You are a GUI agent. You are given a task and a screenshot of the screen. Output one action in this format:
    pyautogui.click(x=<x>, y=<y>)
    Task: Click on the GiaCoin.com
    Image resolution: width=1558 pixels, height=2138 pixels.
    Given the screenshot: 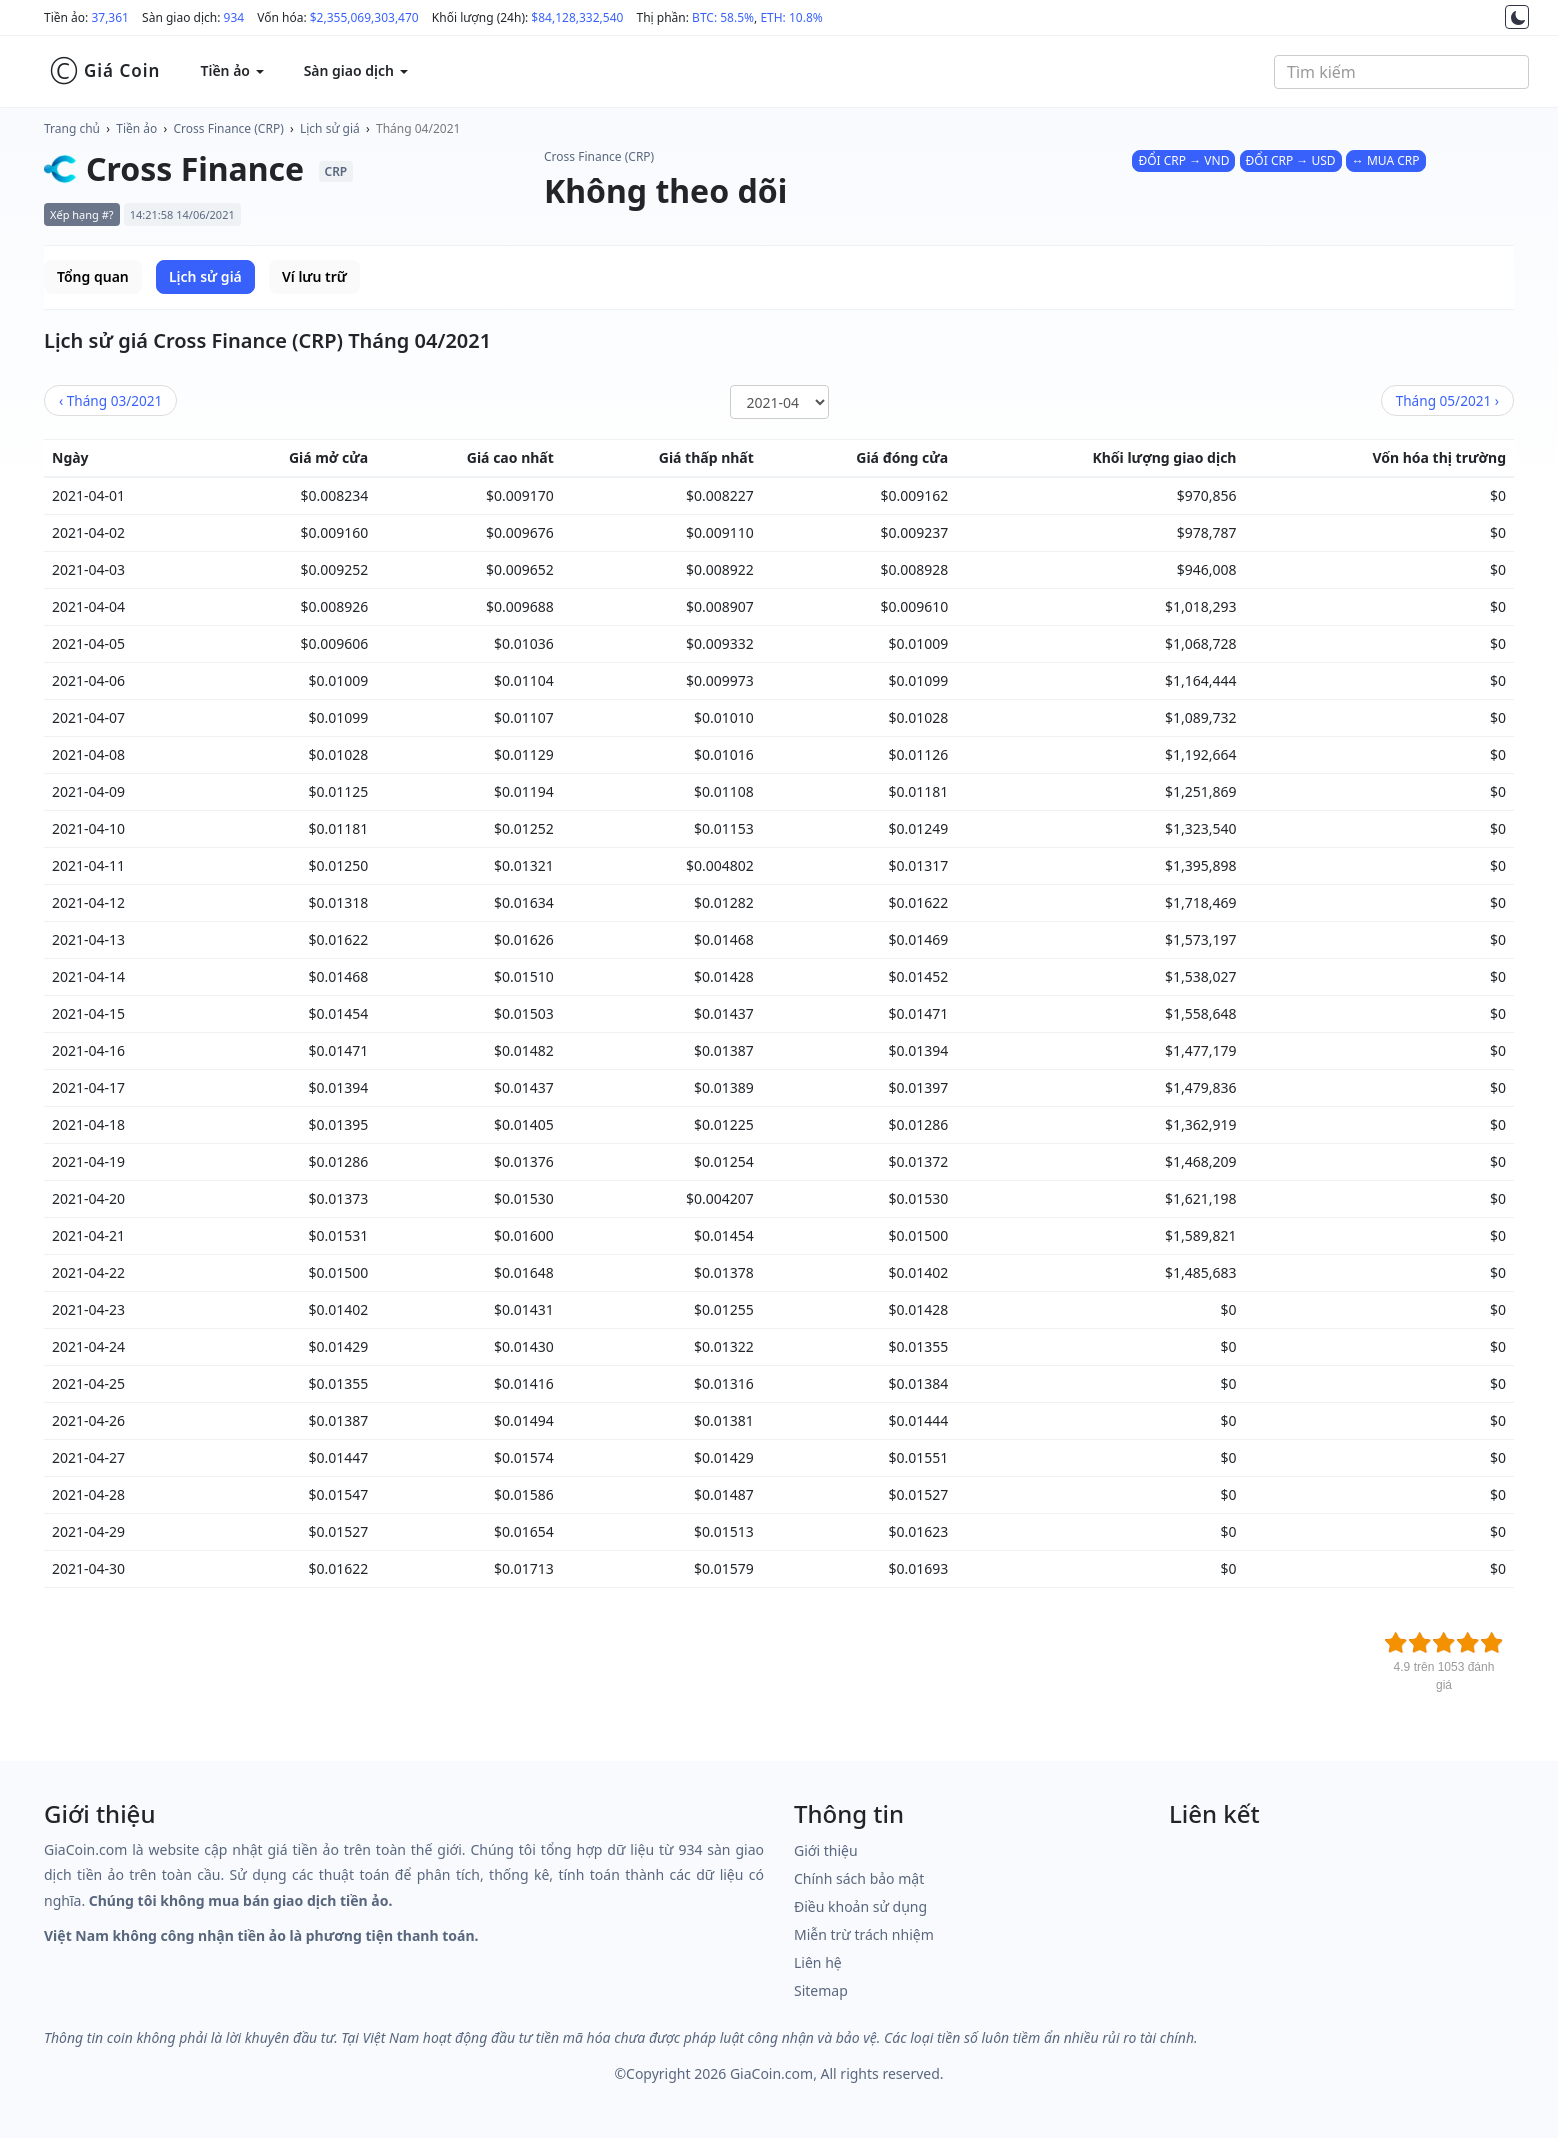 What is the action you would take?
    pyautogui.click(x=771, y=2073)
    